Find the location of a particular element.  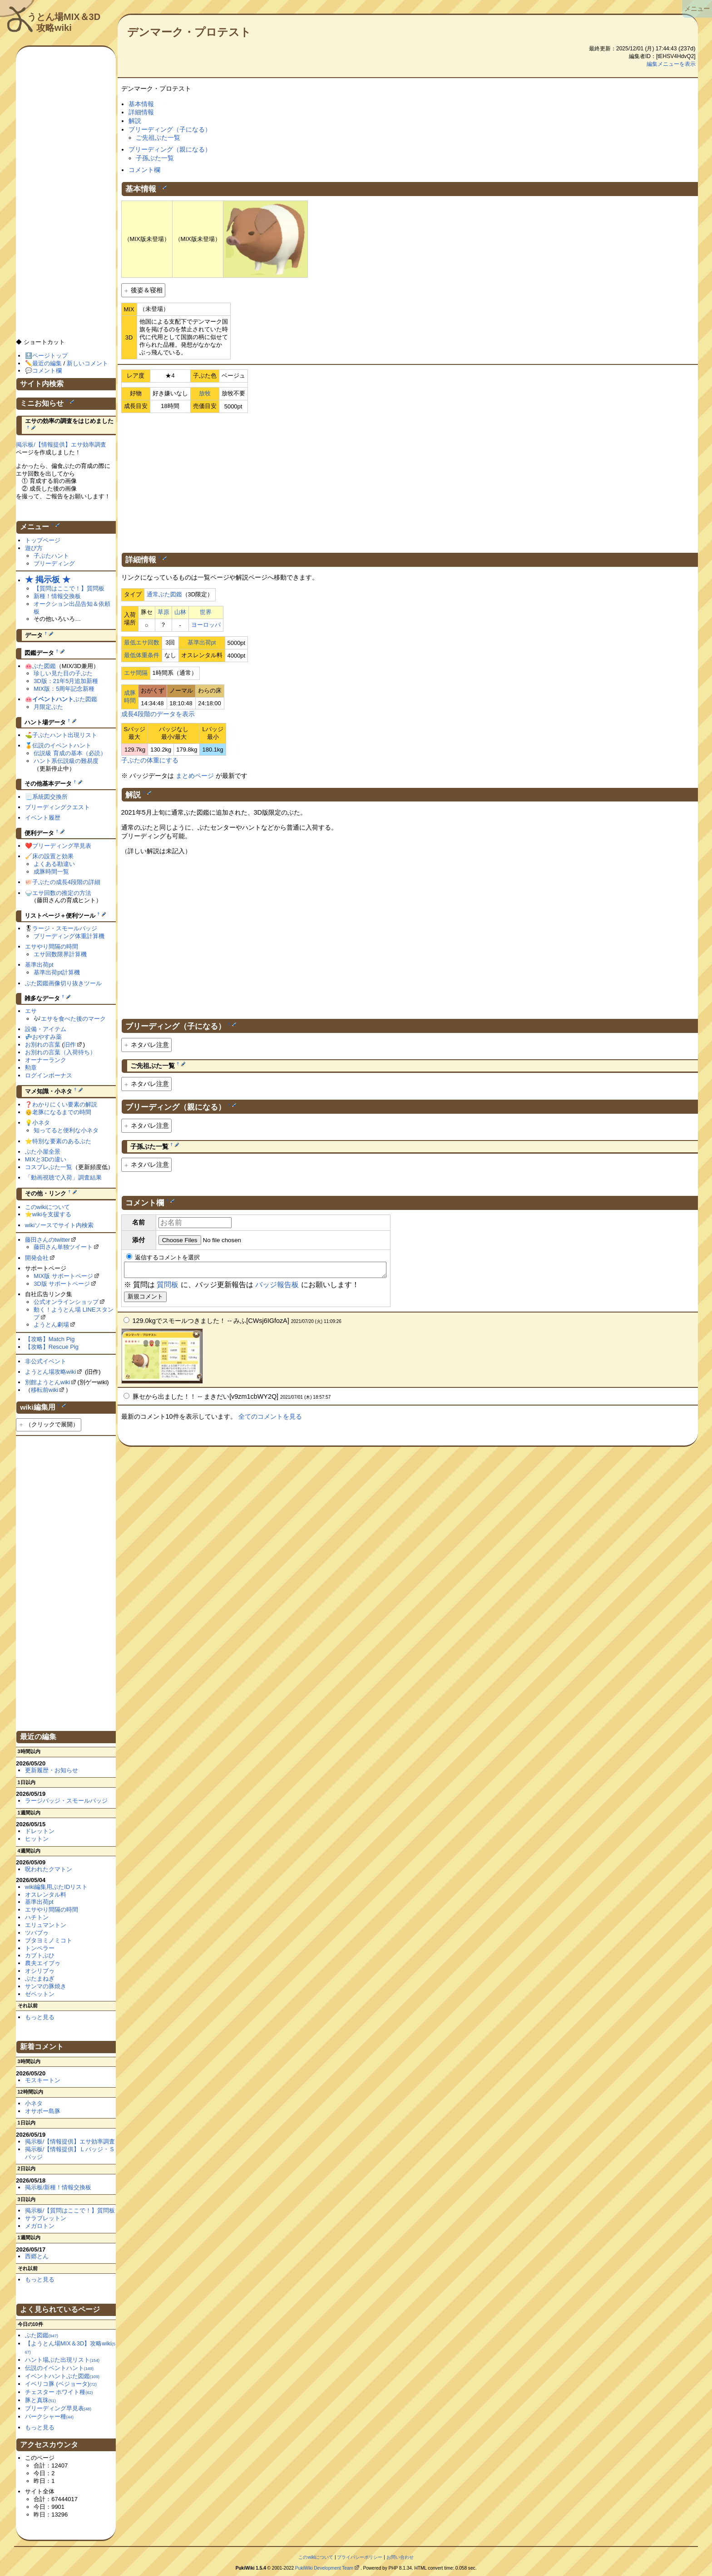

【攻略】Match Pig is located at coordinates (50, 1339).